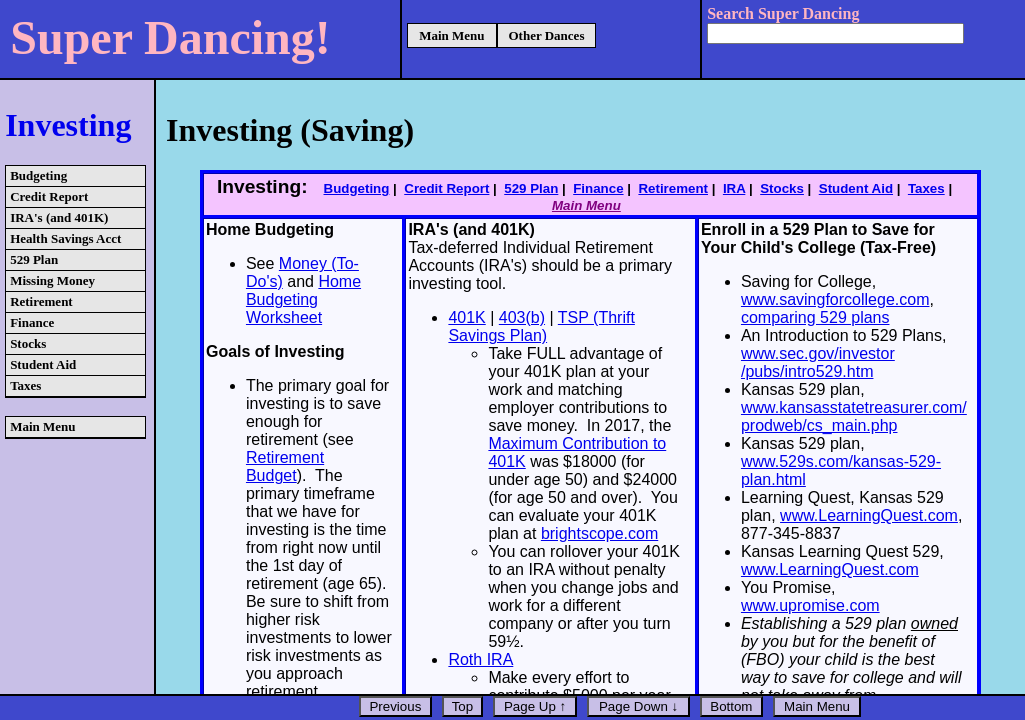 The image size is (1025, 720). I want to click on Investing, so click(68, 125).